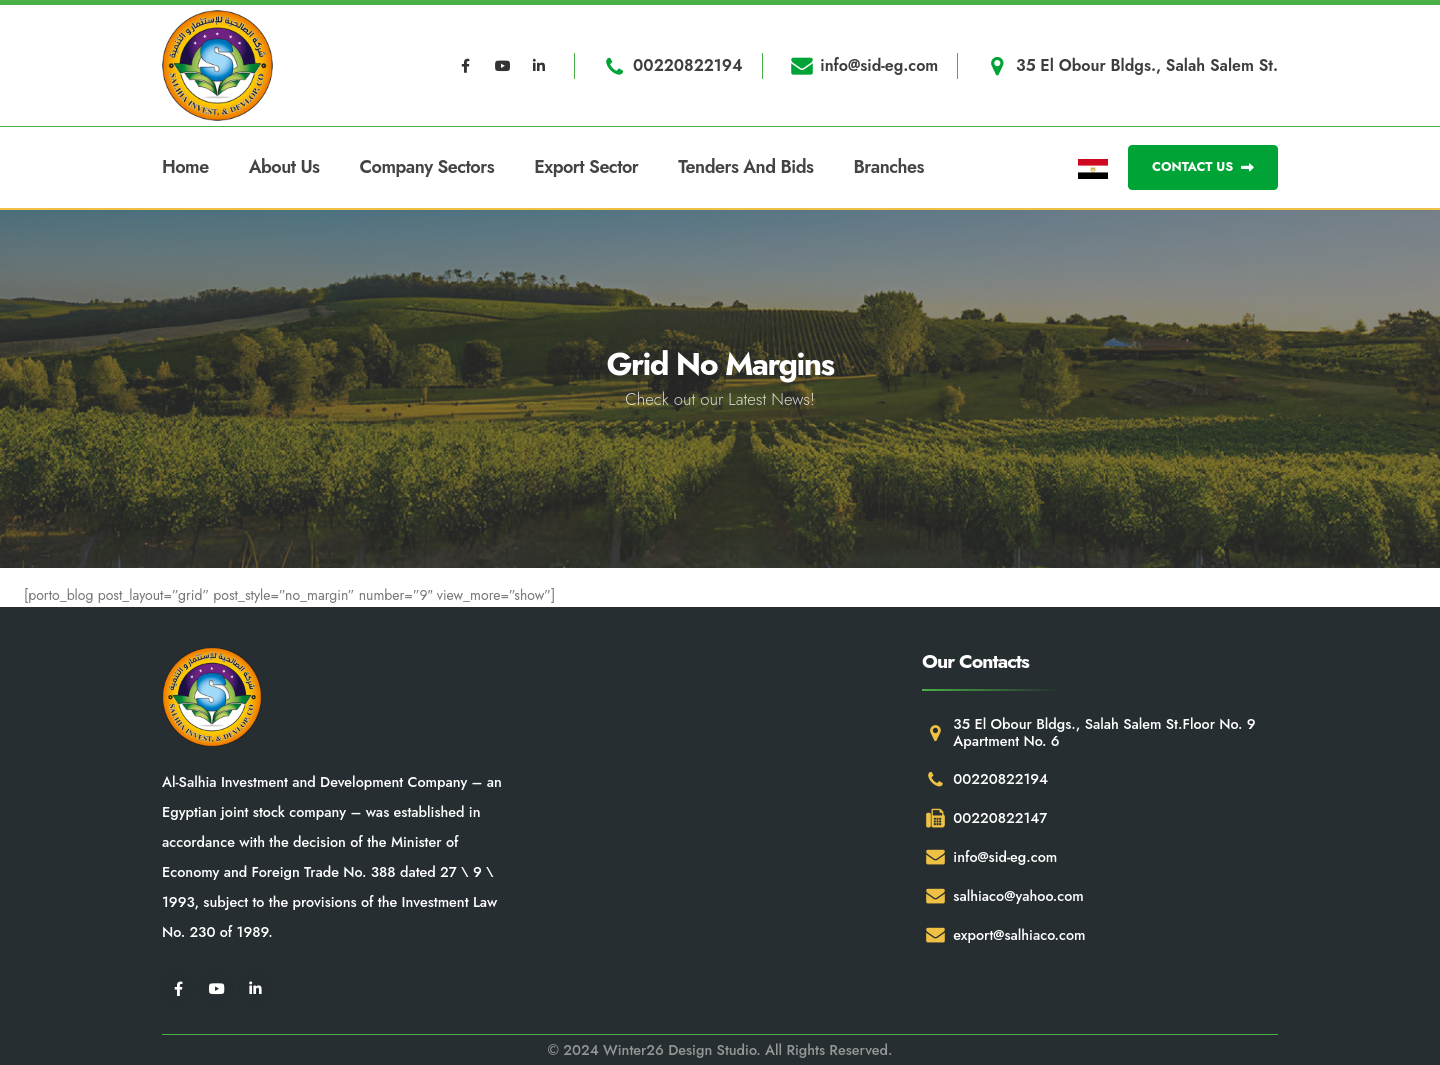  I want to click on Export Sector, so click(586, 167).